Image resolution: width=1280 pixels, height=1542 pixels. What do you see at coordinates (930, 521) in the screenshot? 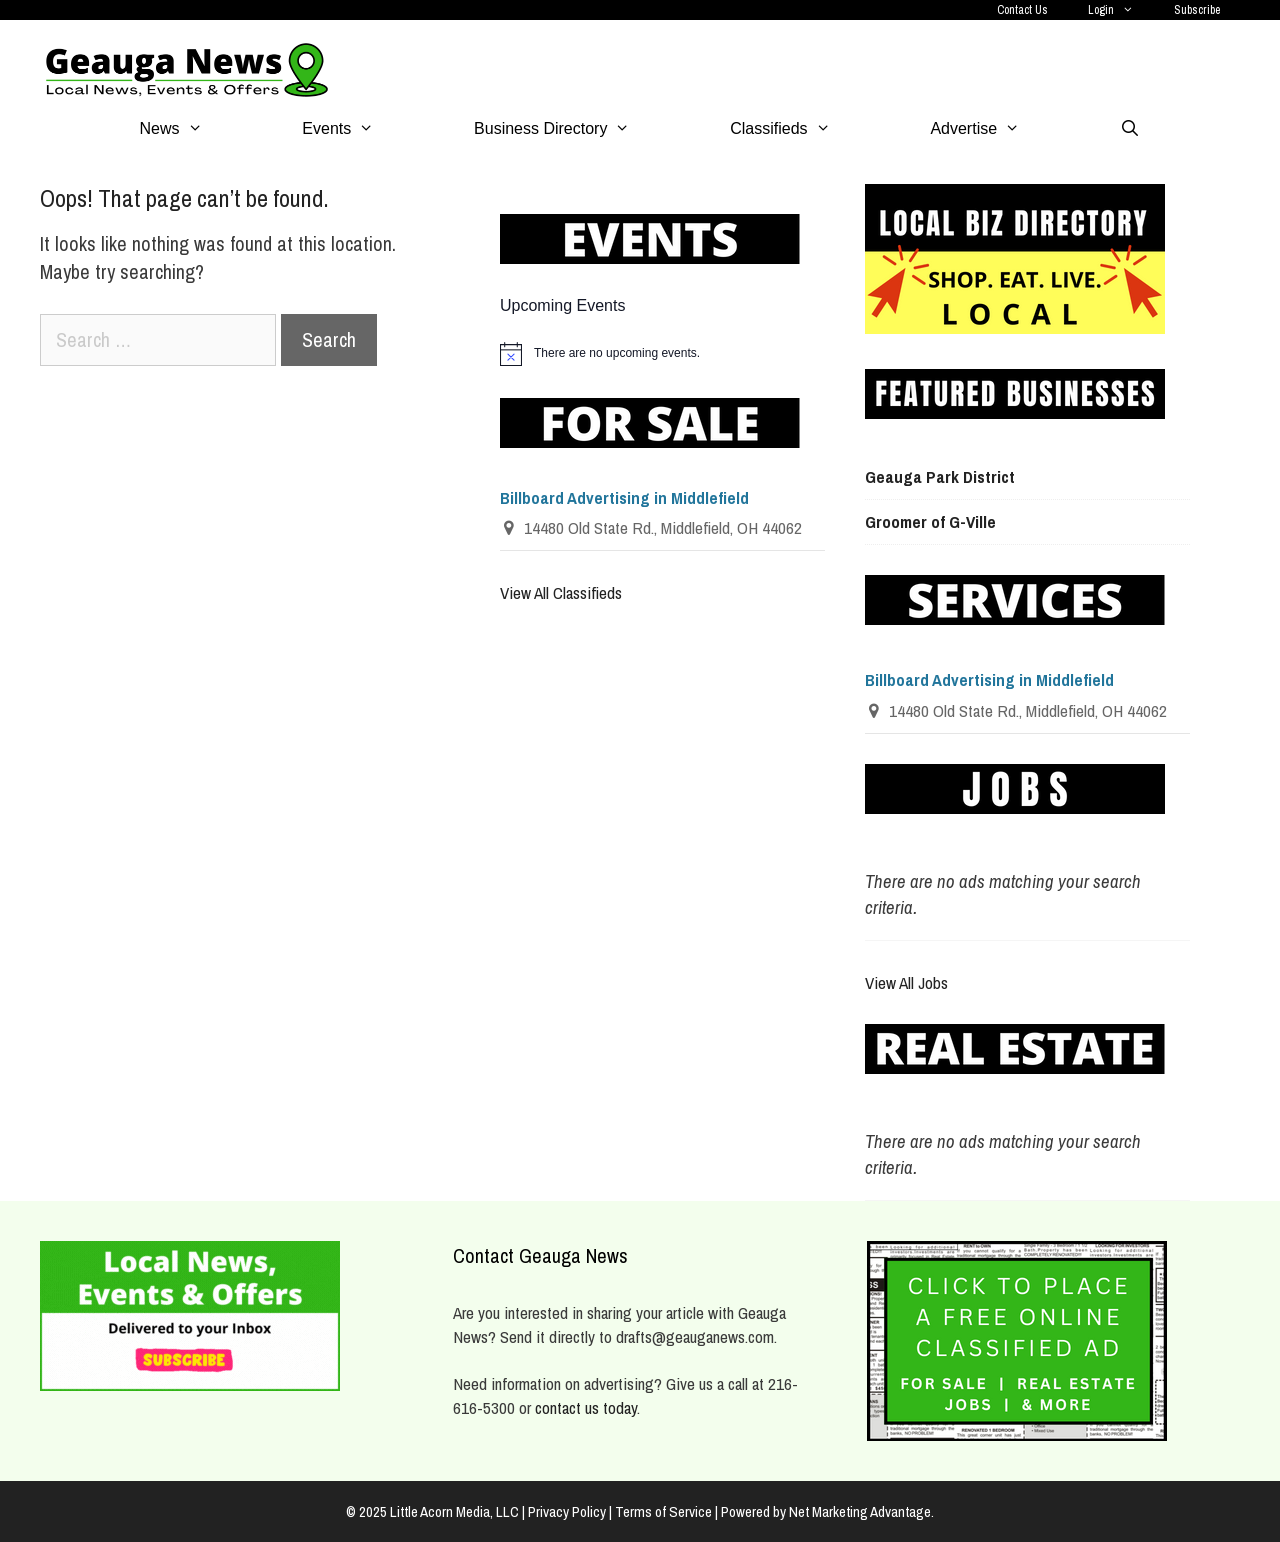
I see `Groomer of G-Ville` at bounding box center [930, 521].